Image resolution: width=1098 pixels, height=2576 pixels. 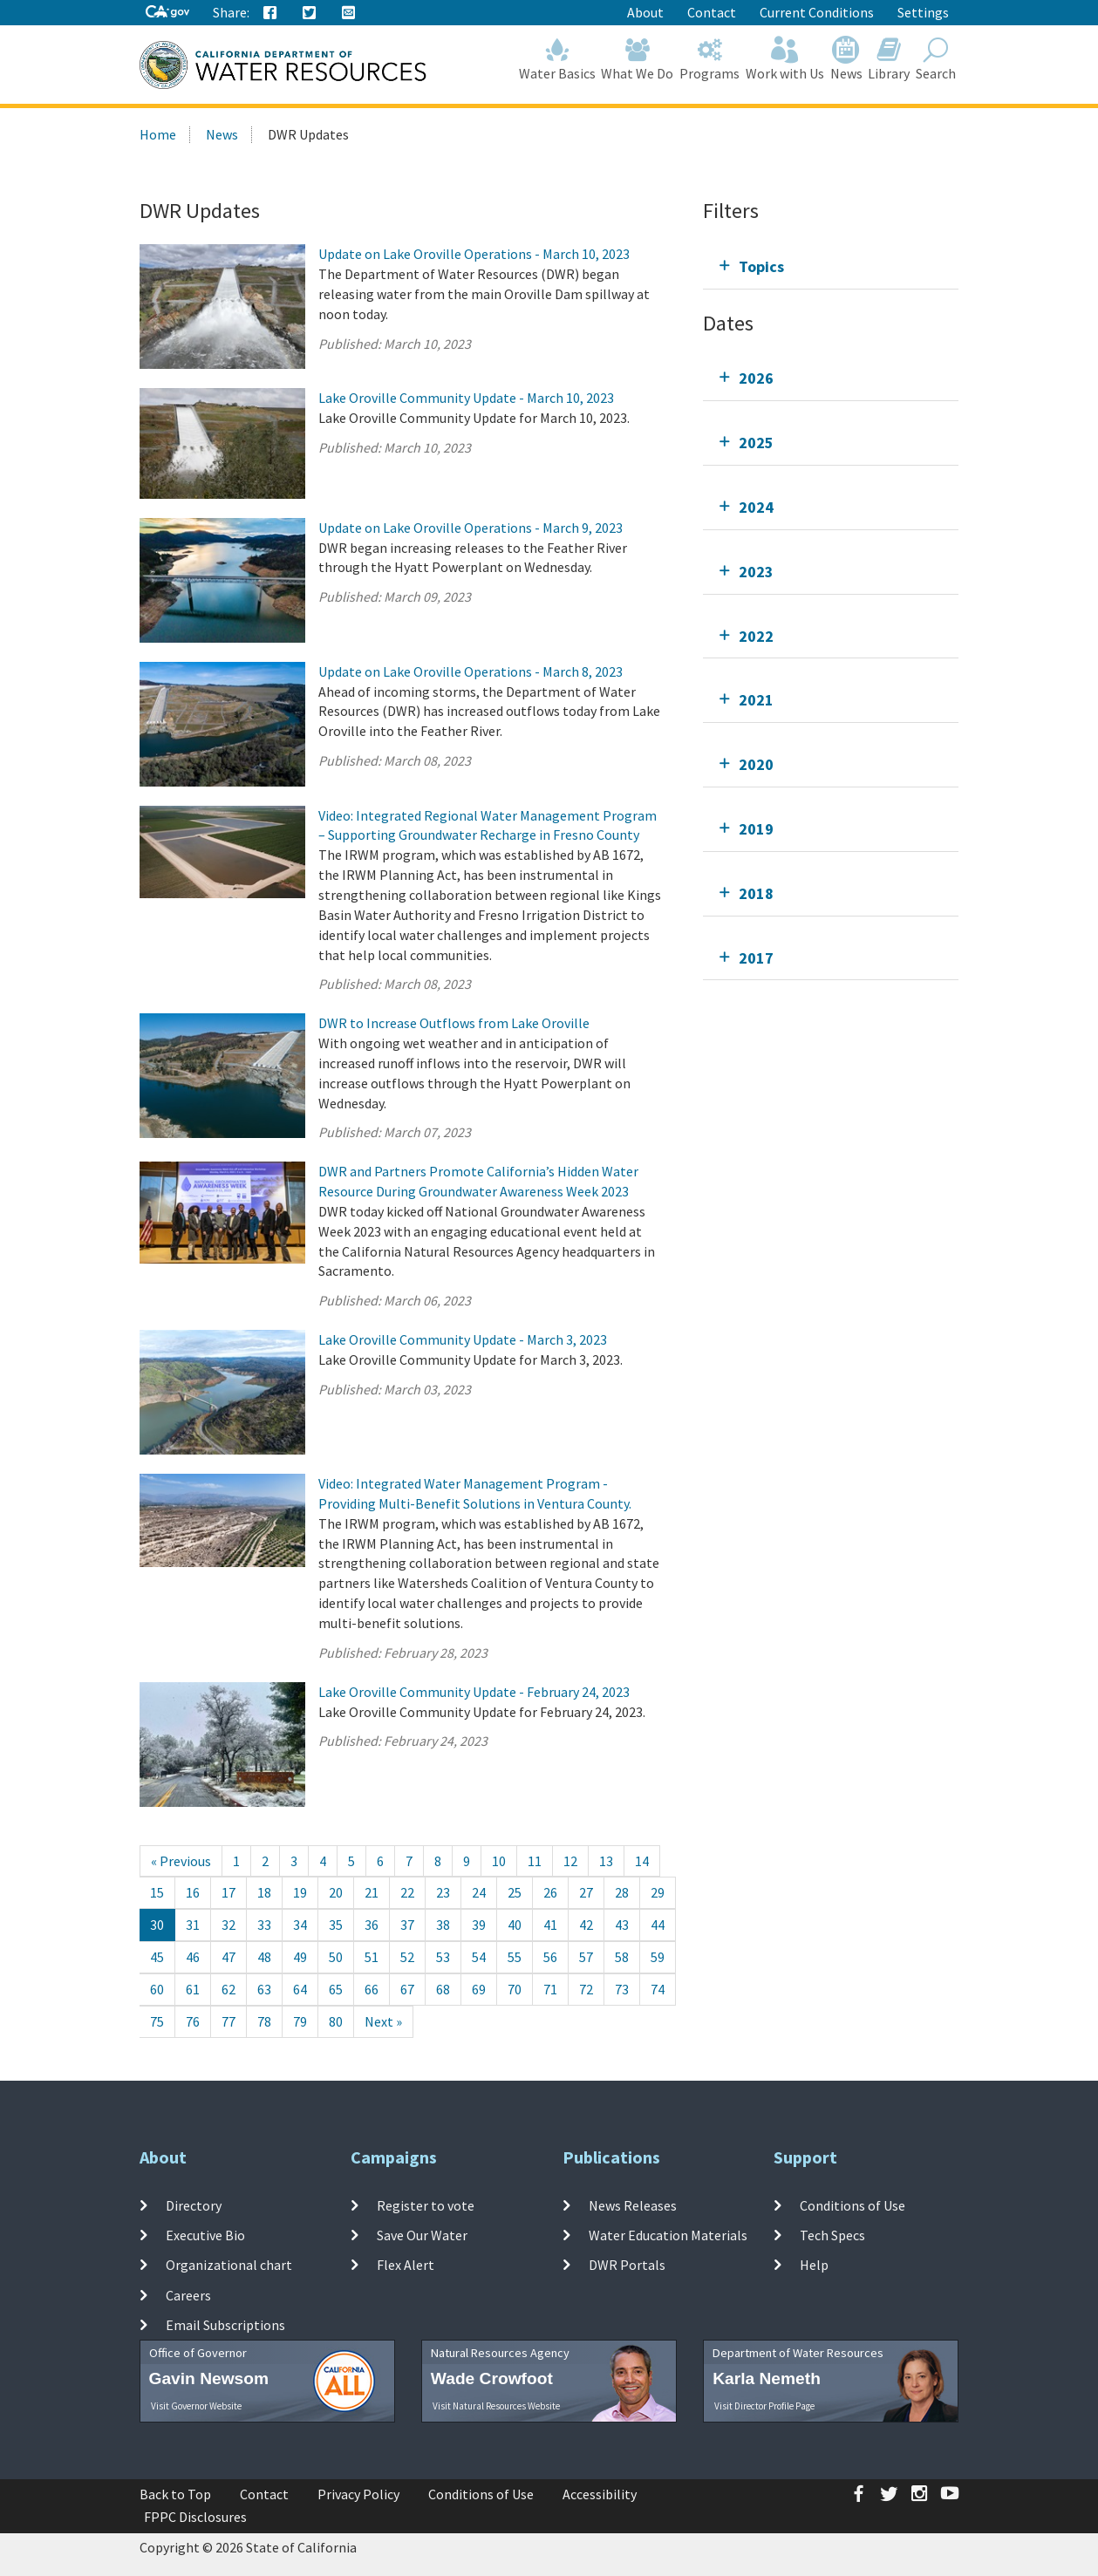 What do you see at coordinates (479, 1957) in the screenshot?
I see `54` at bounding box center [479, 1957].